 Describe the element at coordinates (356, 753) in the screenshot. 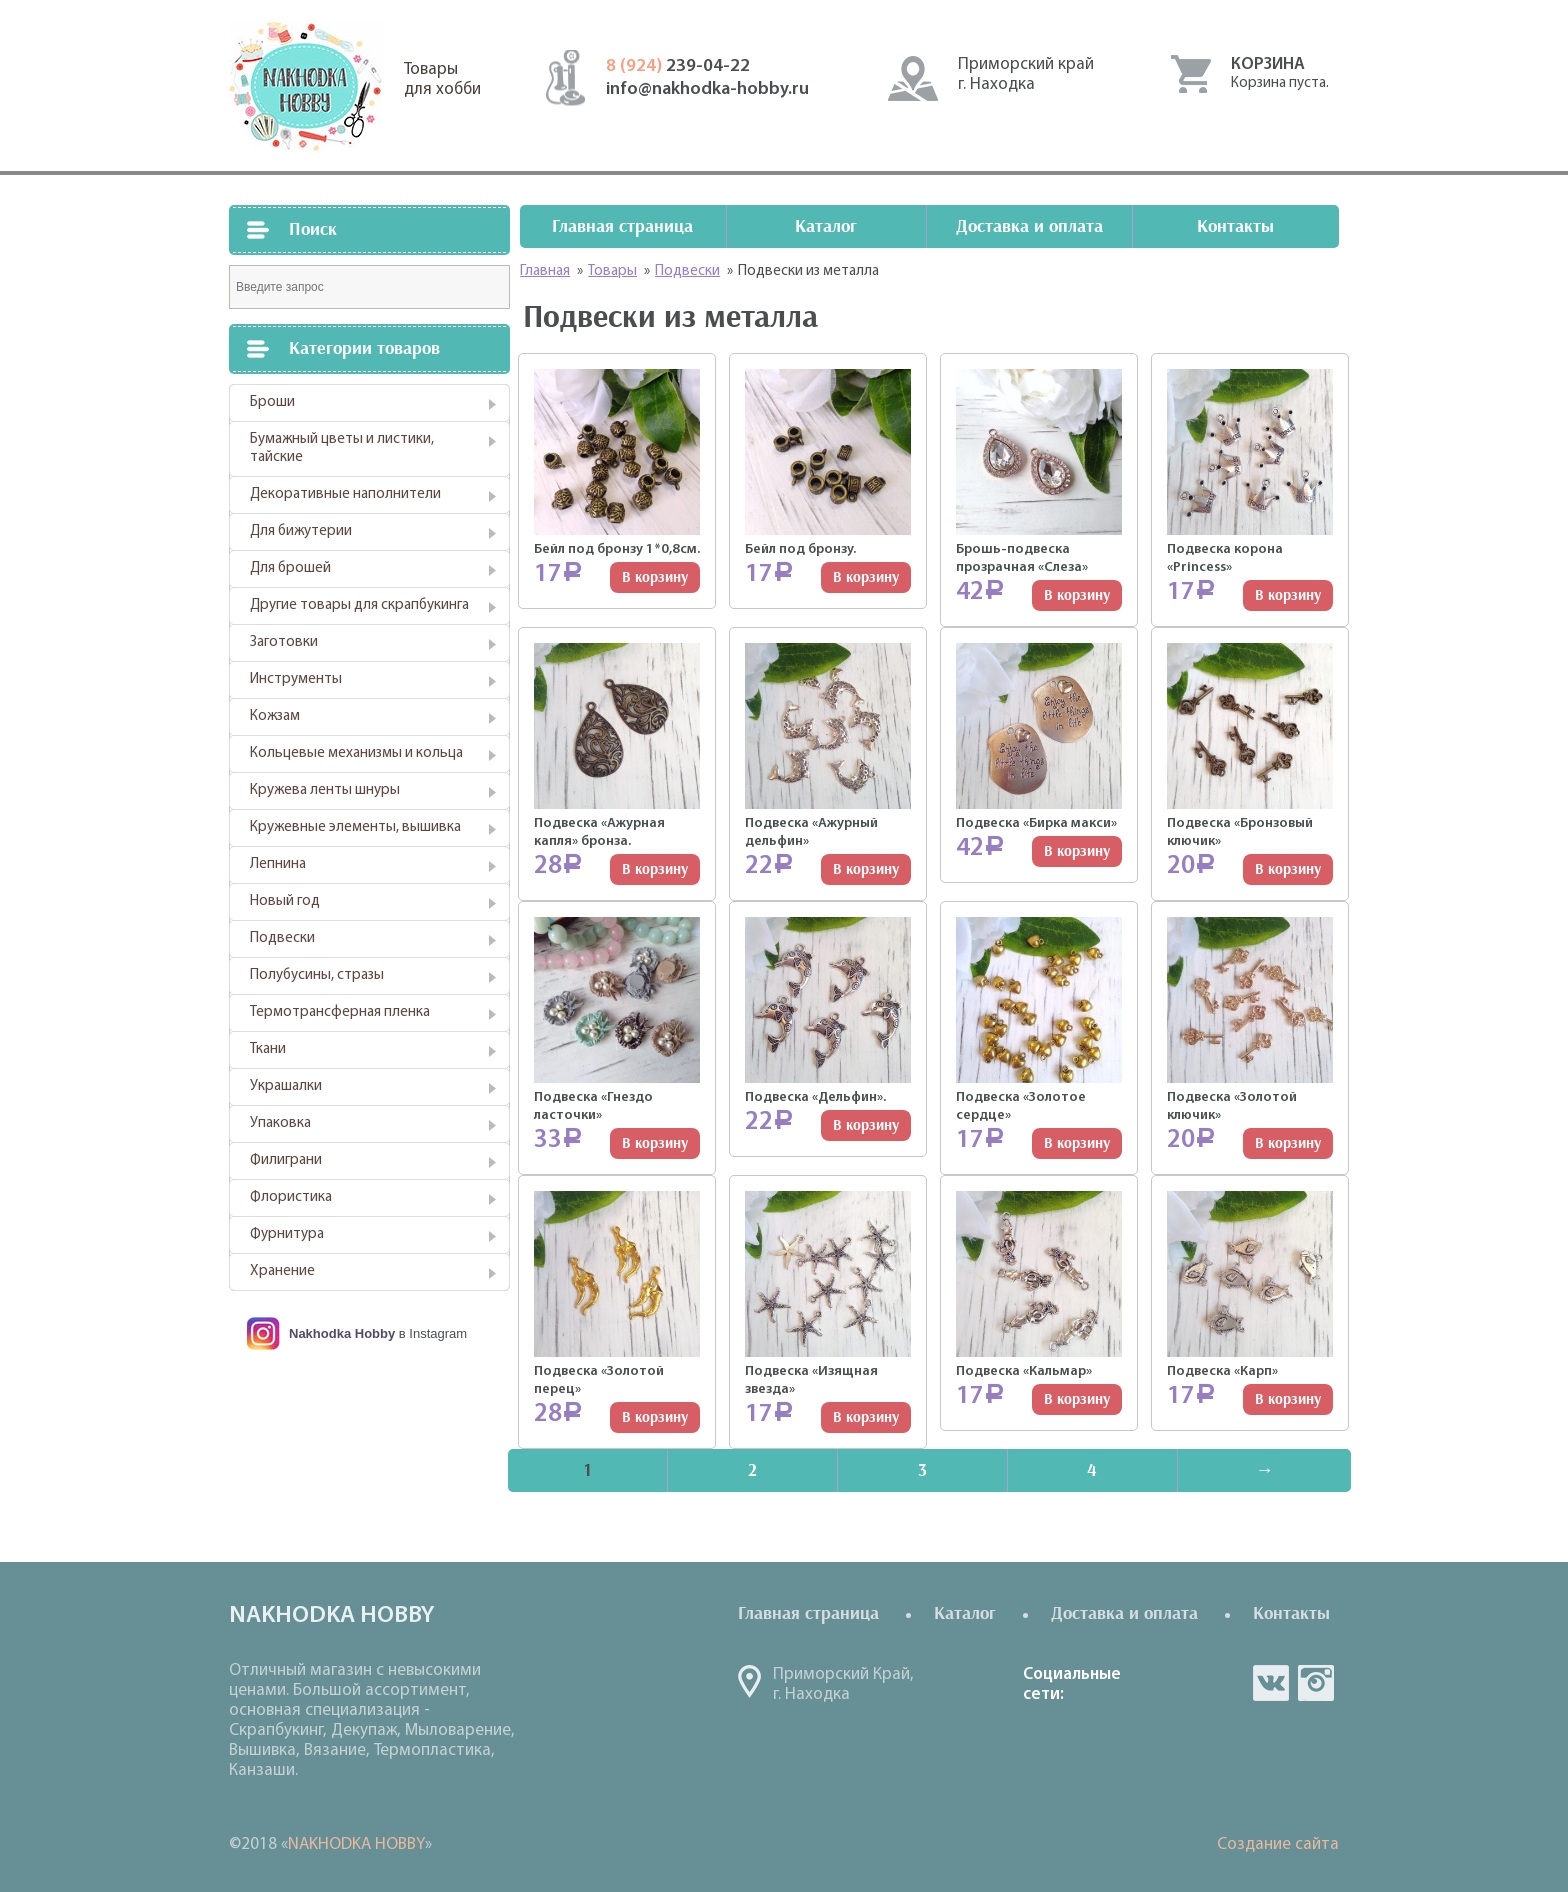

I see `Кольцевые механизмы и кольца` at that location.